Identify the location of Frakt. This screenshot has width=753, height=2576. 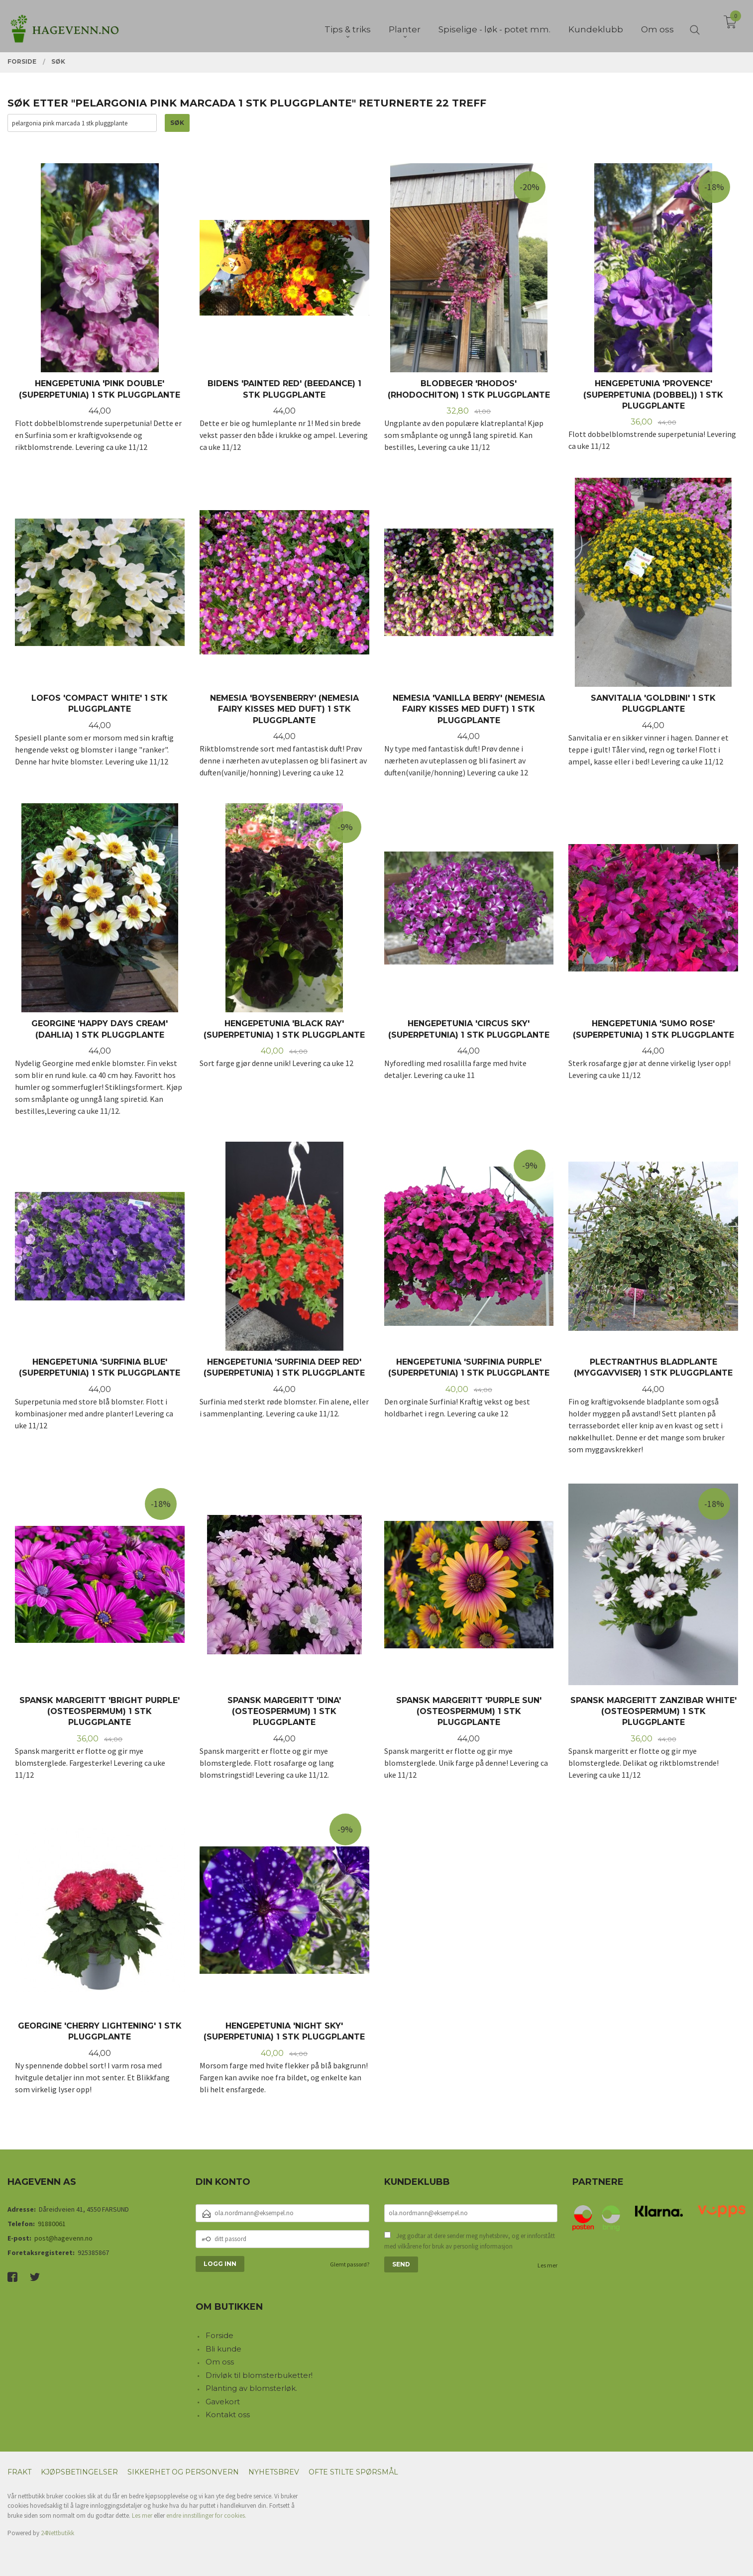
(19, 2472).